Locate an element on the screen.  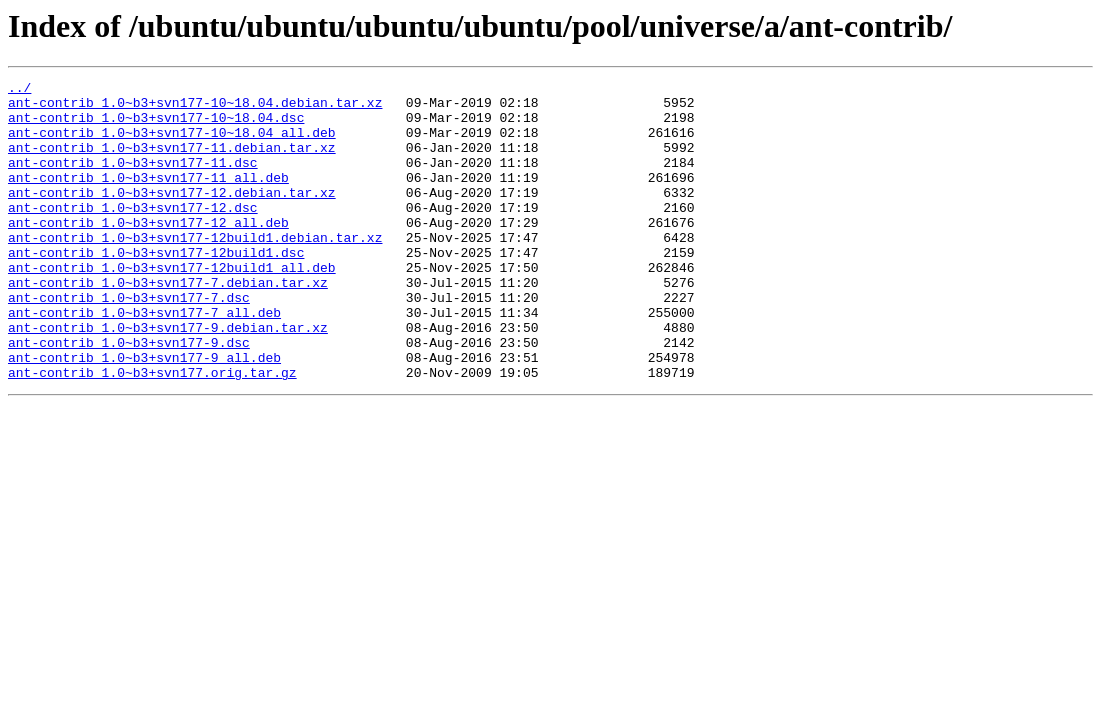
ant-contrib_1.0~b3+svn177-12.dsc is located at coordinates (133, 234).